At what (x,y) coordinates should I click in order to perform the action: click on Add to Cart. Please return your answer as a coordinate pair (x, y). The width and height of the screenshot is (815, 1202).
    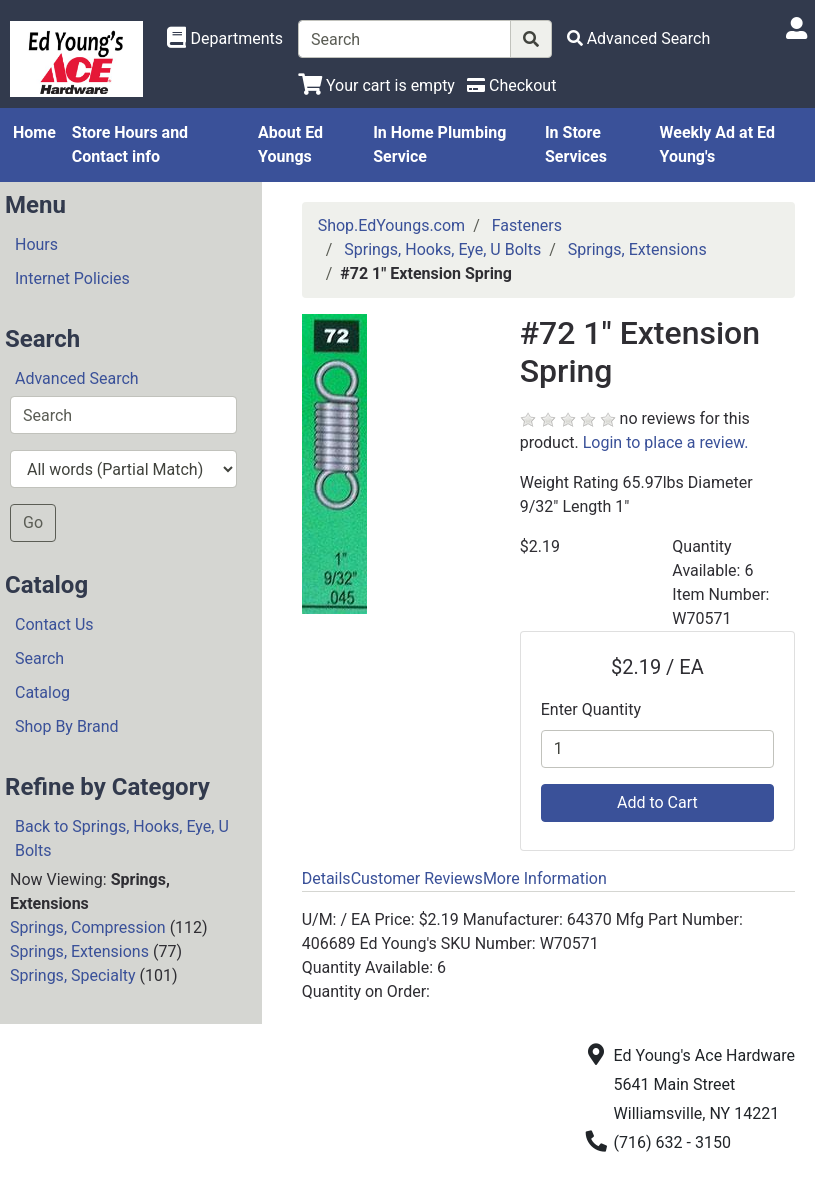
    Looking at the image, I should click on (657, 802).